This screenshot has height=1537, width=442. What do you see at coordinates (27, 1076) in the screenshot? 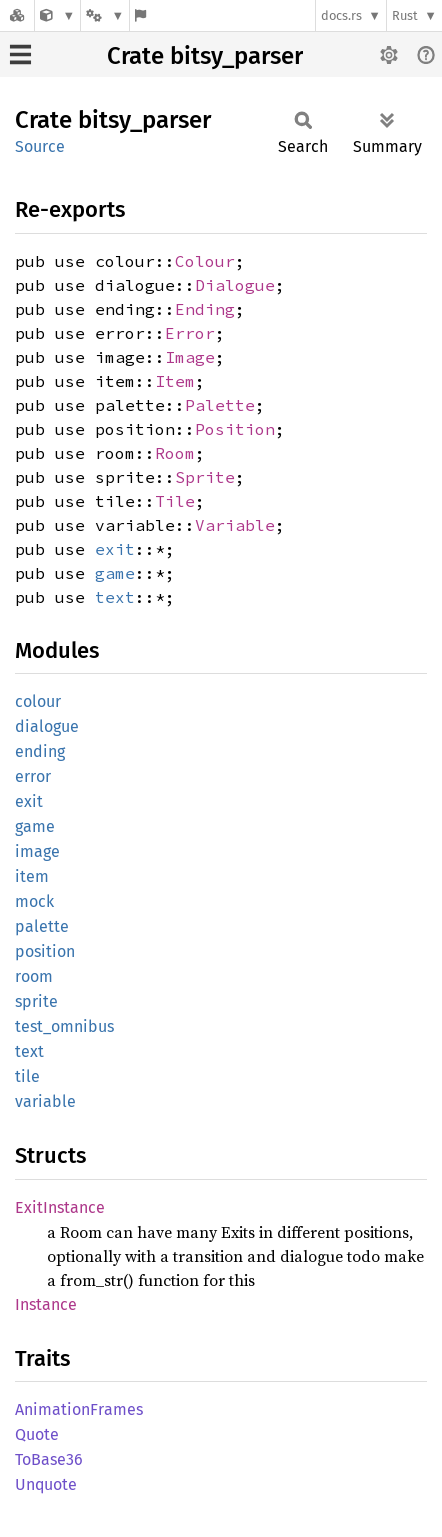
I see `tile` at bounding box center [27, 1076].